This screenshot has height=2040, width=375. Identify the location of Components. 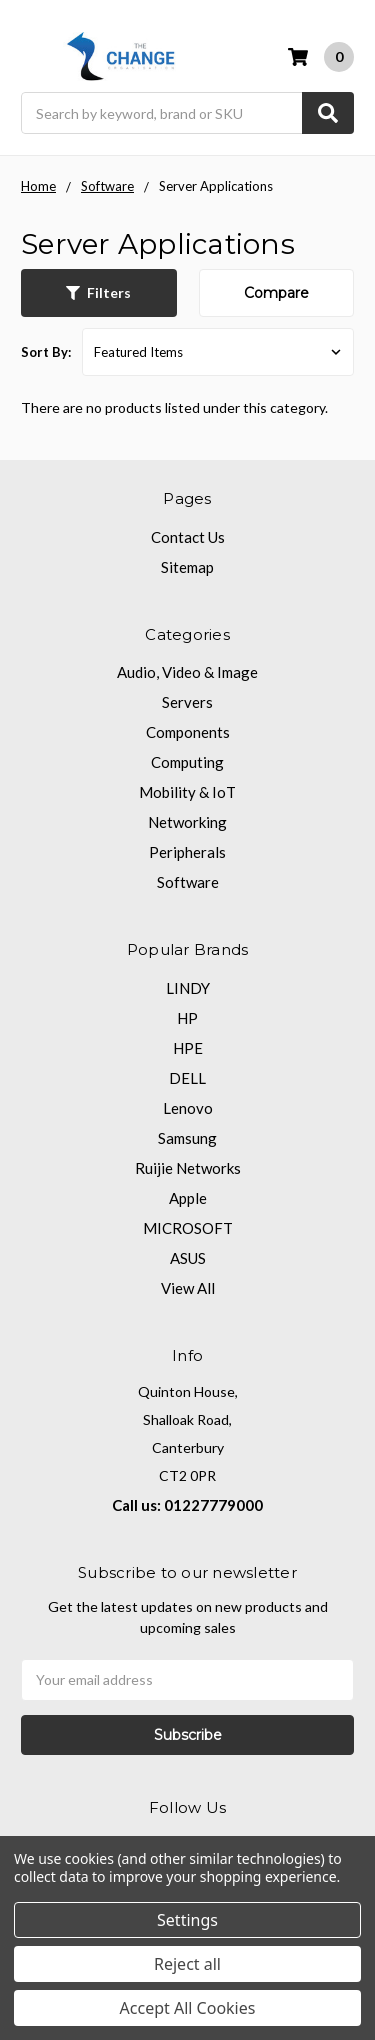
(188, 732).